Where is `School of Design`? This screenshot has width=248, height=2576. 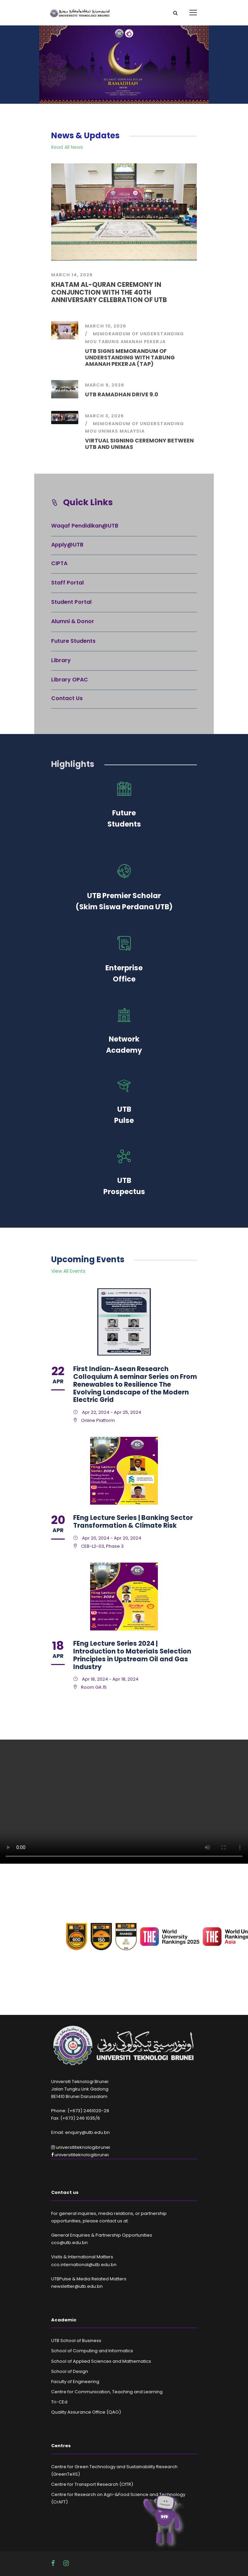
School of Design is located at coordinates (69, 2371).